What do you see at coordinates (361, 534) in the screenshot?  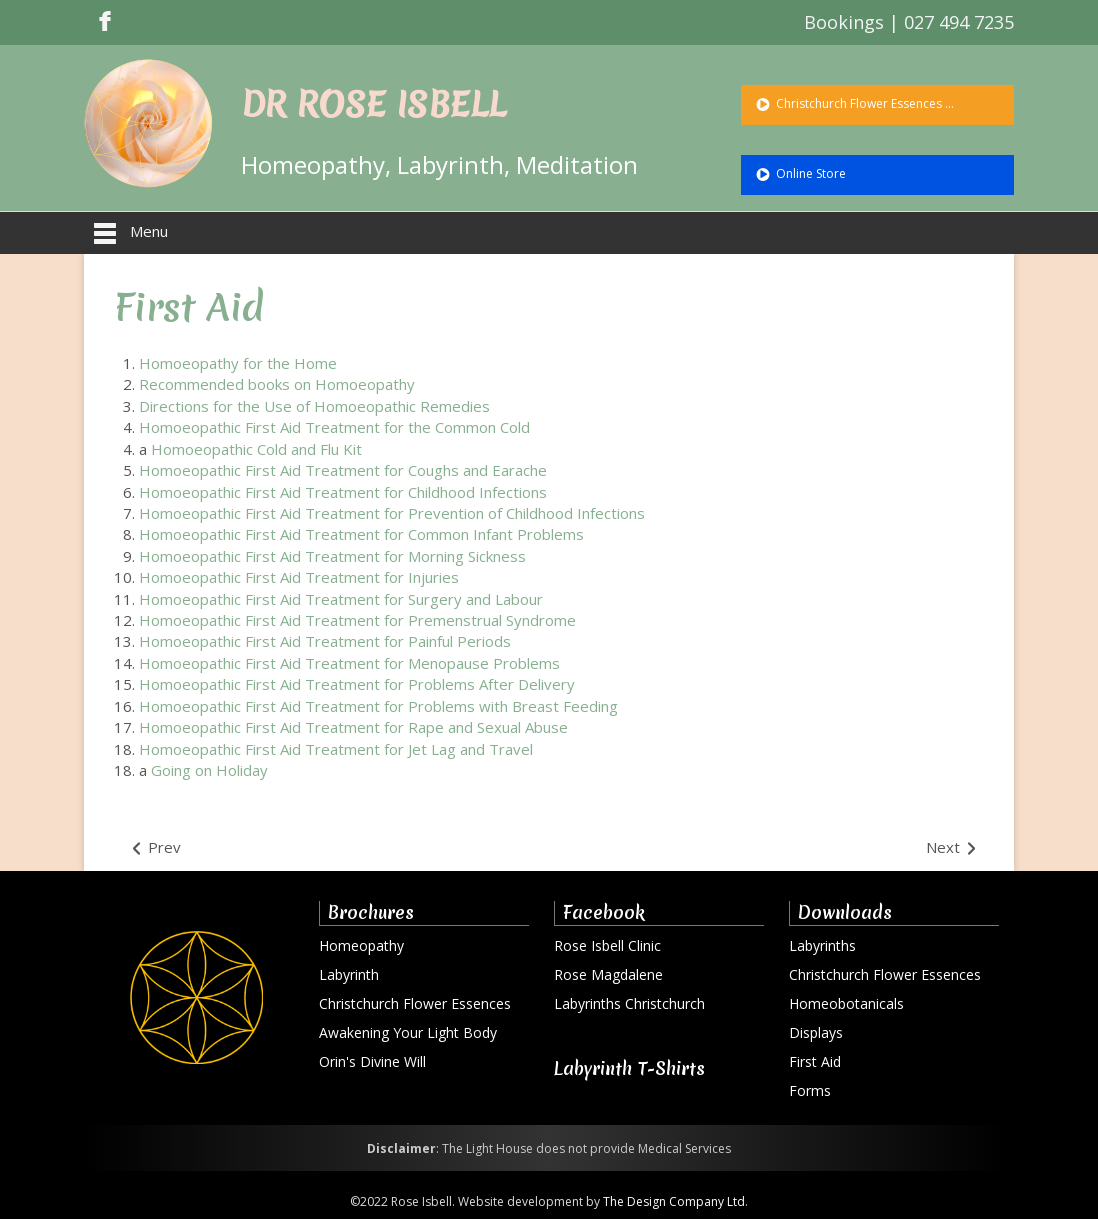 I see `Homoeopathic First Aid Treatment for Common Infant Problems` at bounding box center [361, 534].